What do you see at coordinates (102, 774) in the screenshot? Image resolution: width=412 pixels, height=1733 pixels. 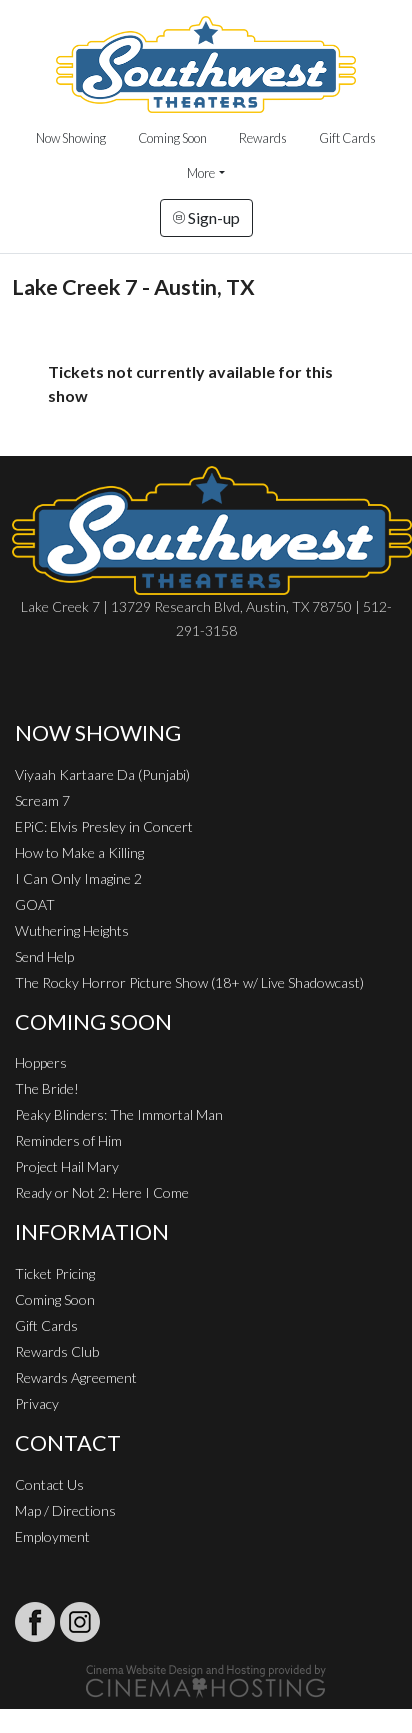 I see `Viyaah Kartaare Da (Punjabi)` at bounding box center [102, 774].